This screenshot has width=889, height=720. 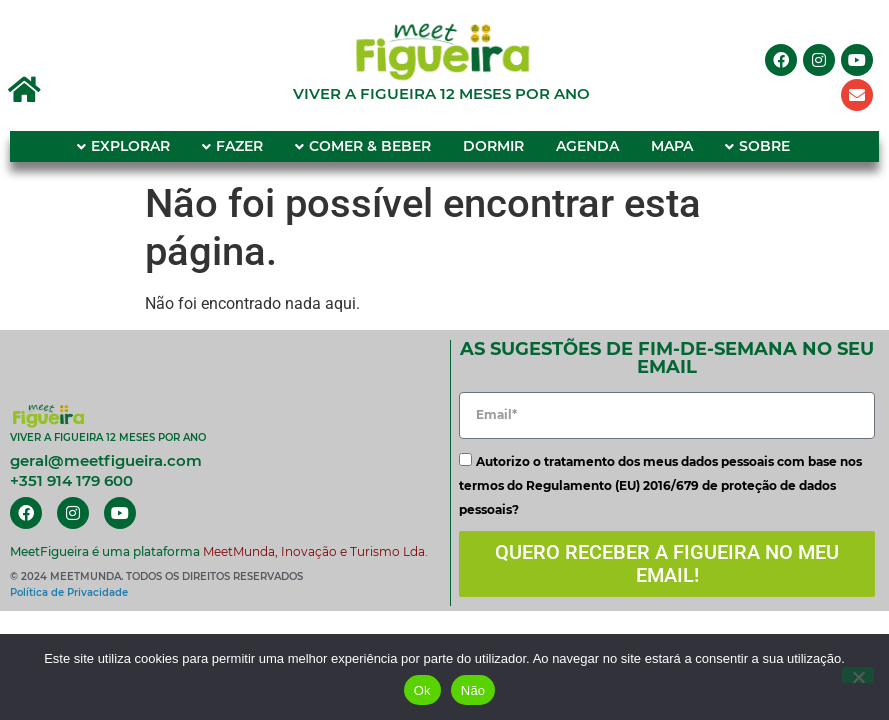 What do you see at coordinates (858, 675) in the screenshot?
I see `[Não]` at bounding box center [858, 675].